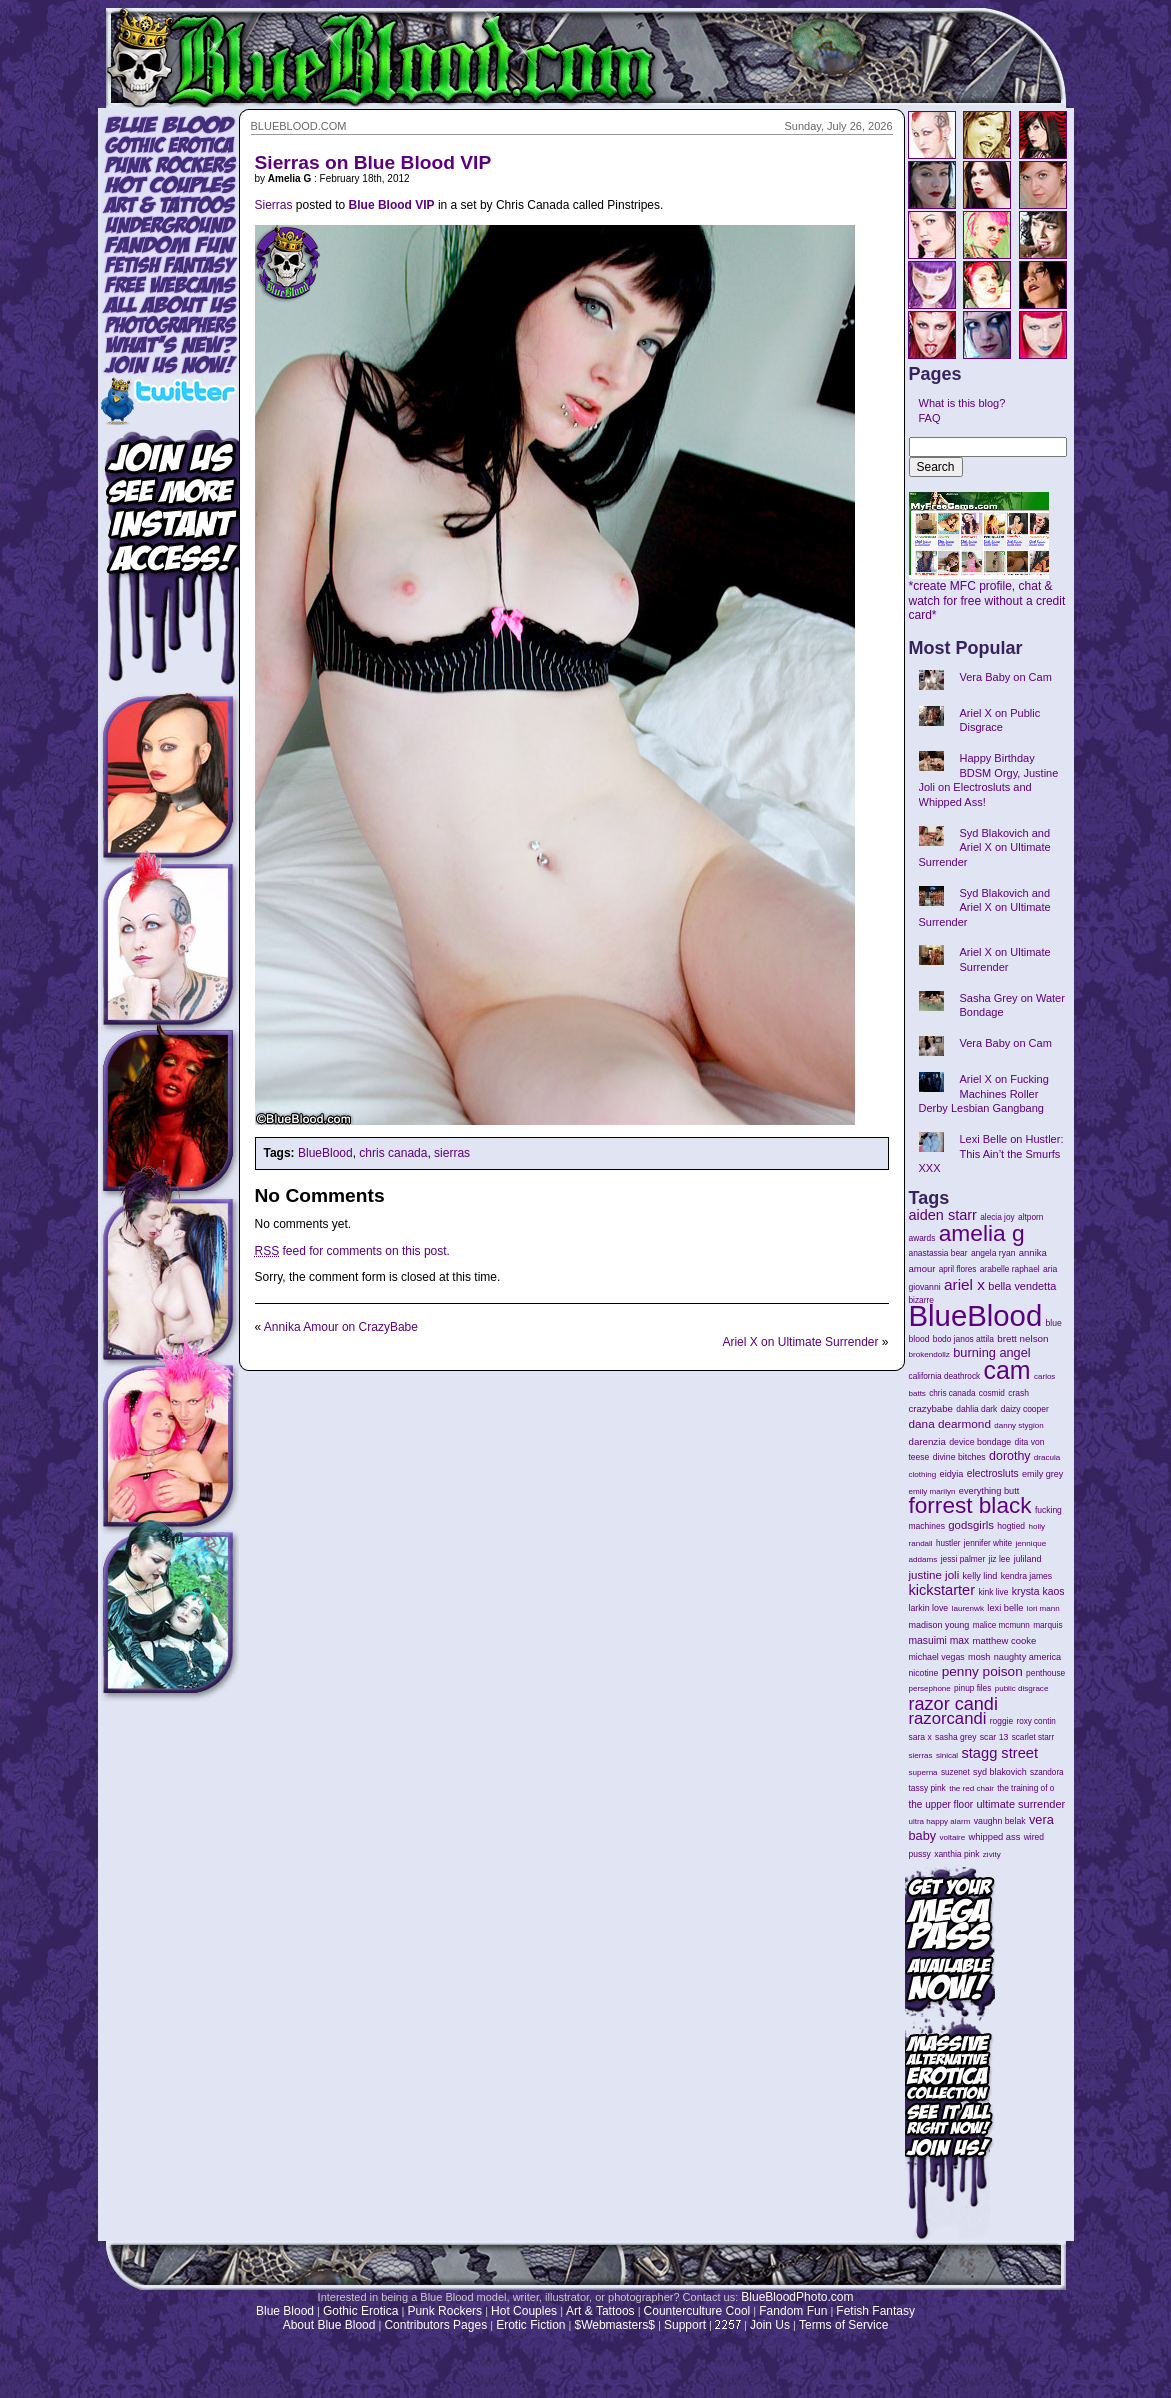 The height and width of the screenshot is (2398, 1171). What do you see at coordinates (352, 1251) in the screenshot?
I see `feed for comments on this post.` at bounding box center [352, 1251].